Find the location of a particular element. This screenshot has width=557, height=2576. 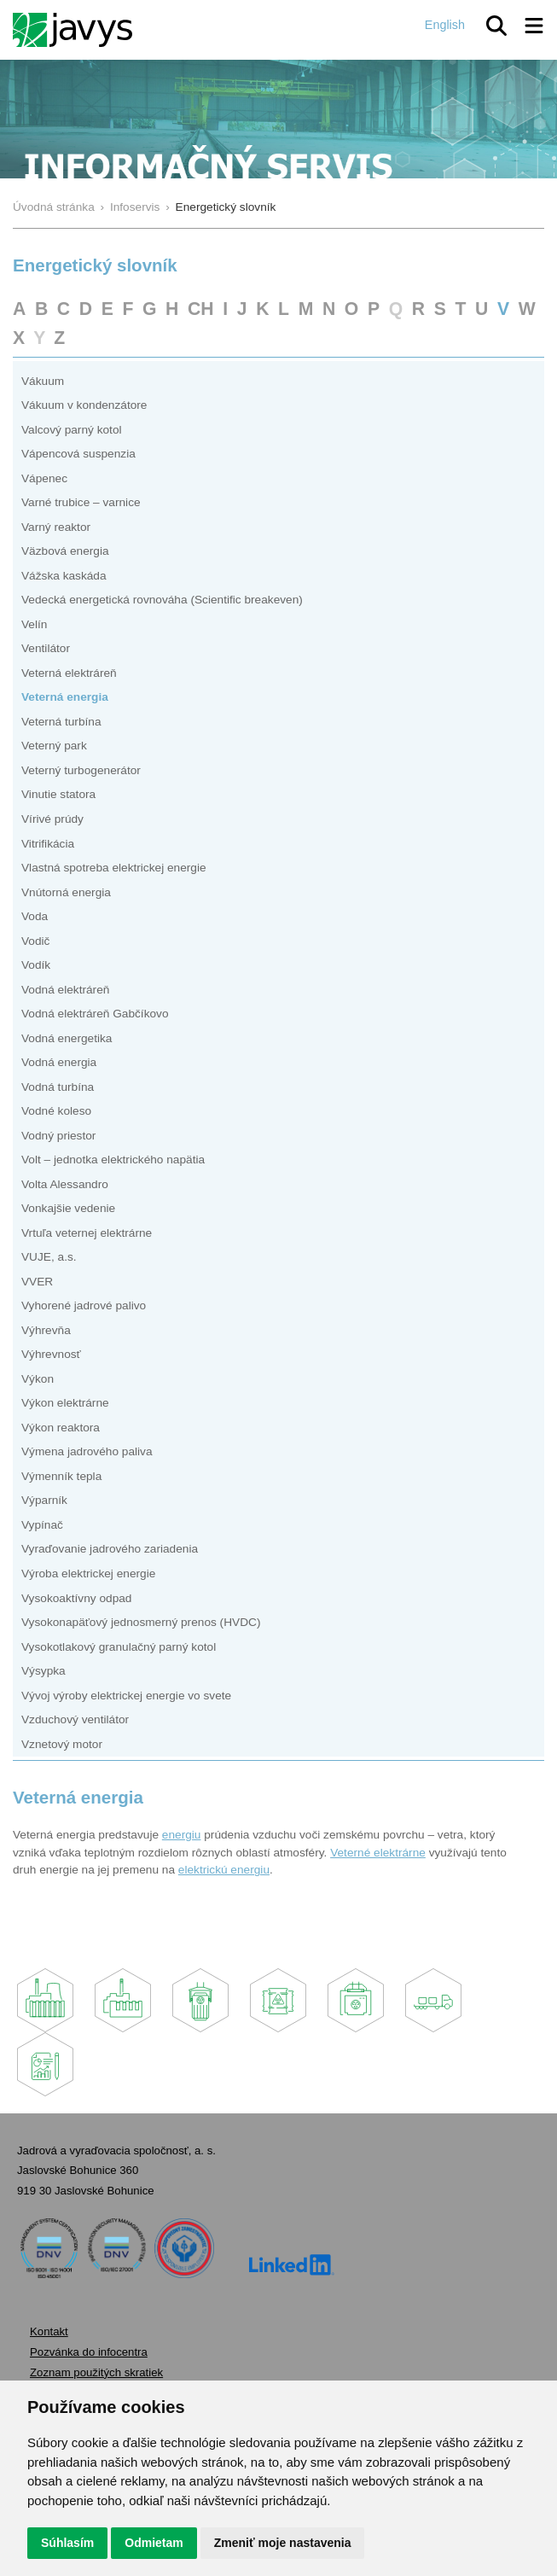

Volta Alessandro is located at coordinates (64, 1184).